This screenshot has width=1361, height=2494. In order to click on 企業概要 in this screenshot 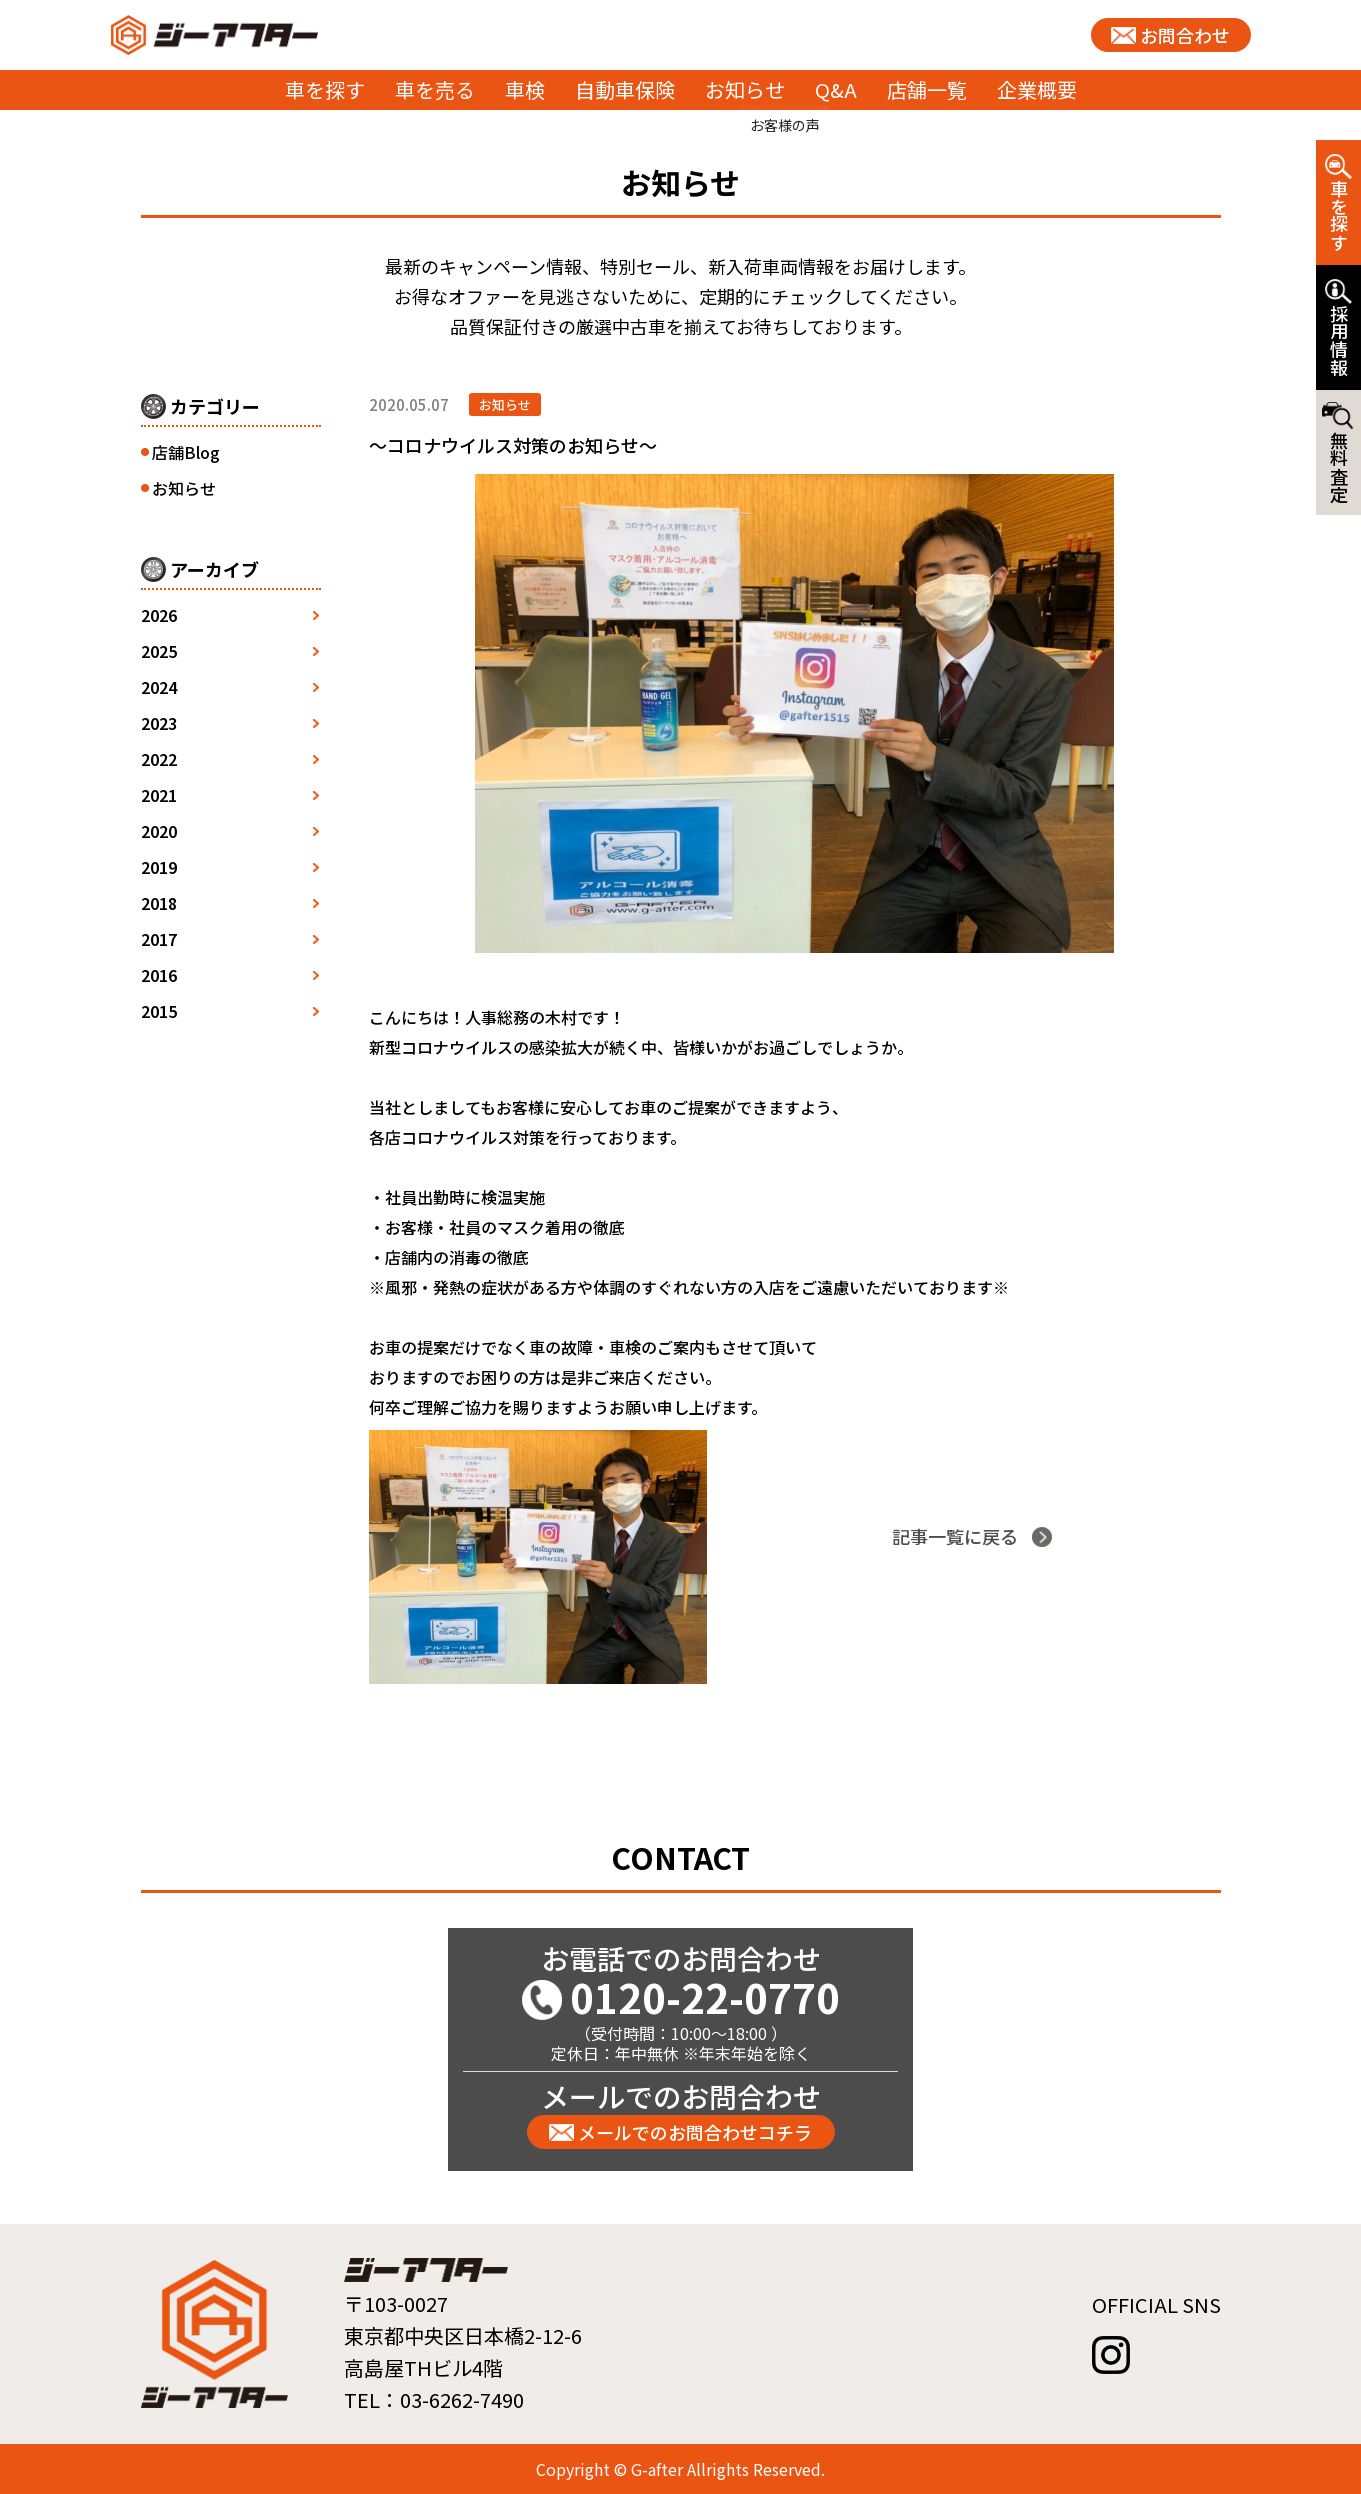, I will do `click(1037, 89)`.